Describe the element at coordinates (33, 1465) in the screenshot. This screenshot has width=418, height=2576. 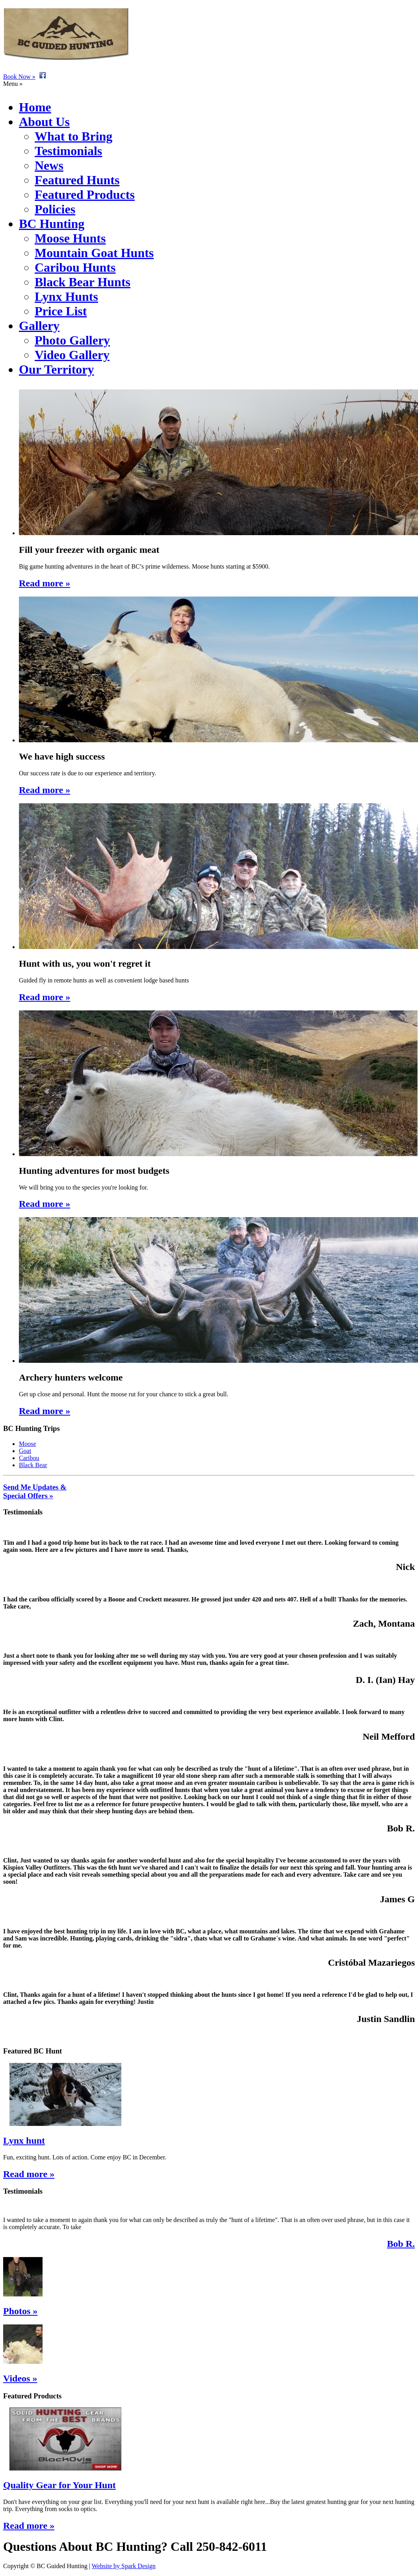
I see `Black Bear` at that location.